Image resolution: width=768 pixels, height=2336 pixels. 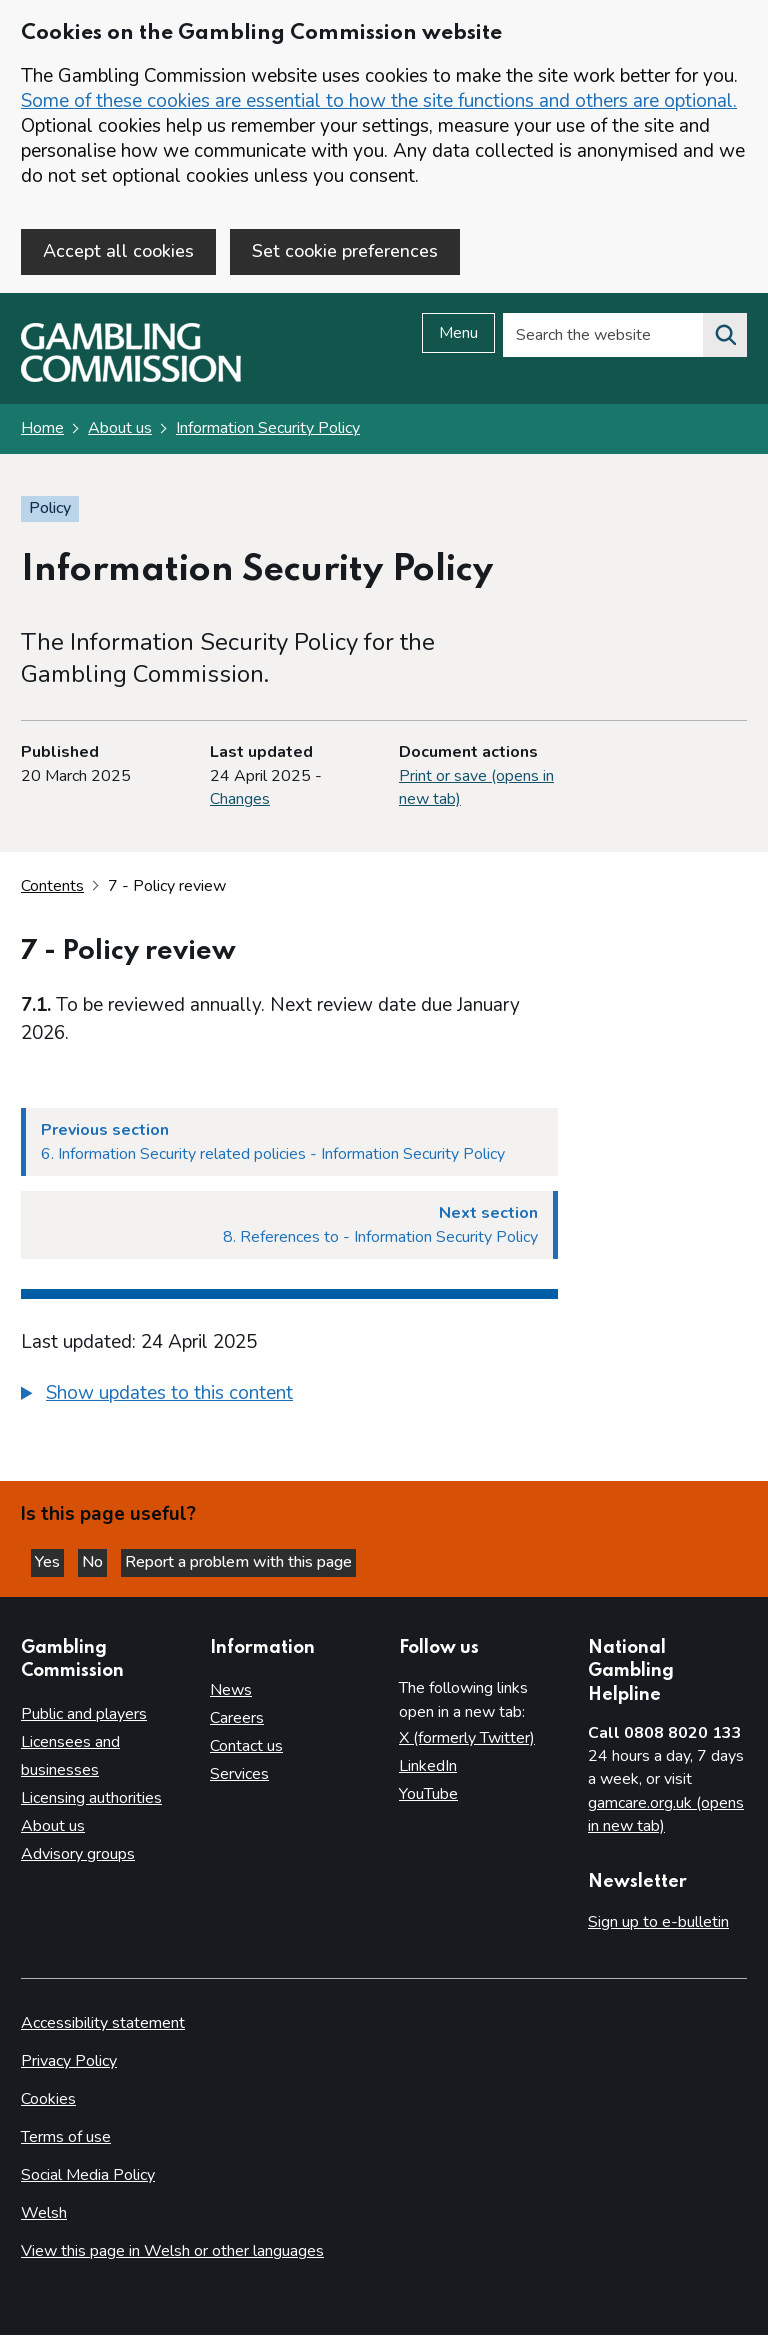 I want to click on YouTube, so click(x=428, y=1795).